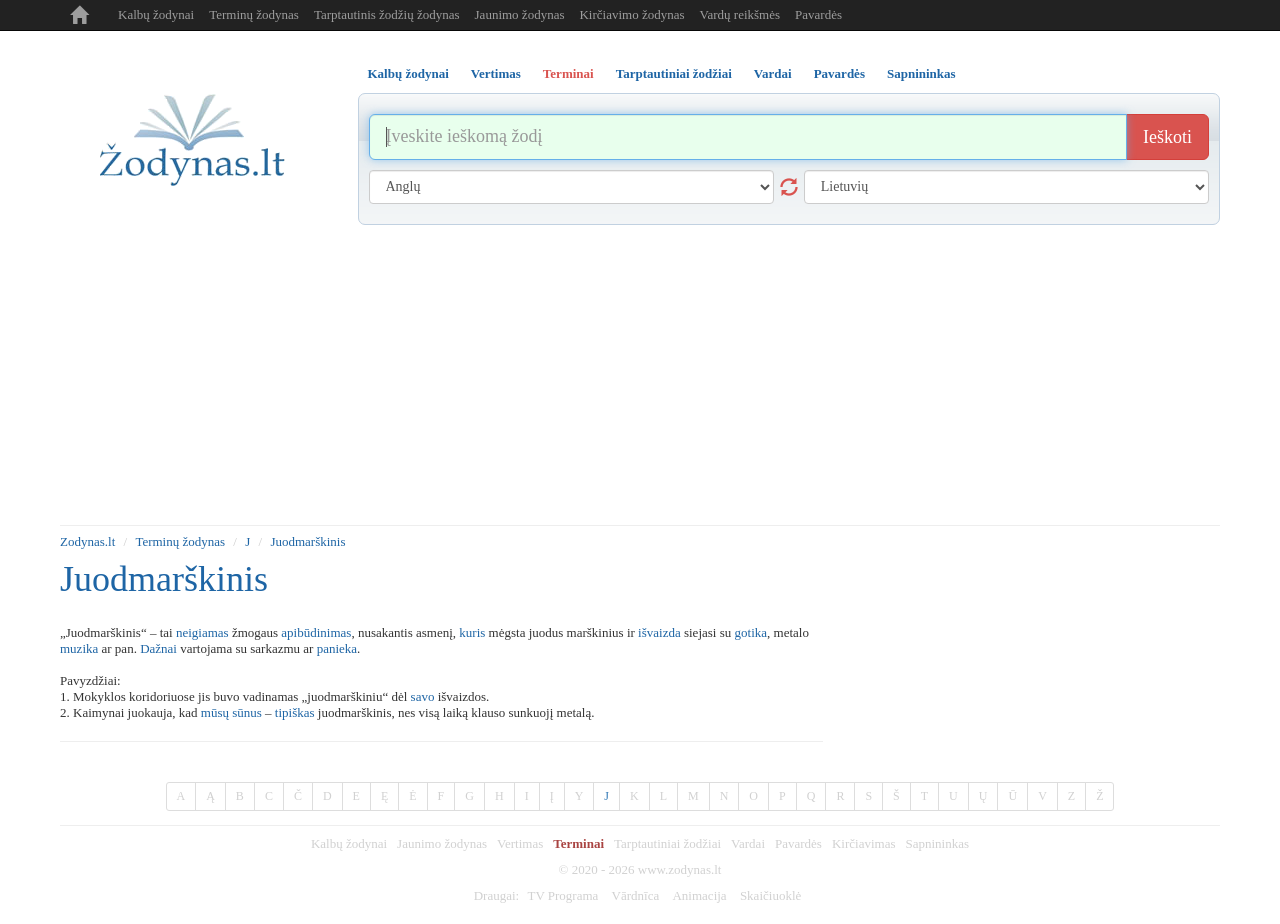 This screenshot has height=924, width=1280. What do you see at coordinates (937, 843) in the screenshot?
I see `Sapnininkas` at bounding box center [937, 843].